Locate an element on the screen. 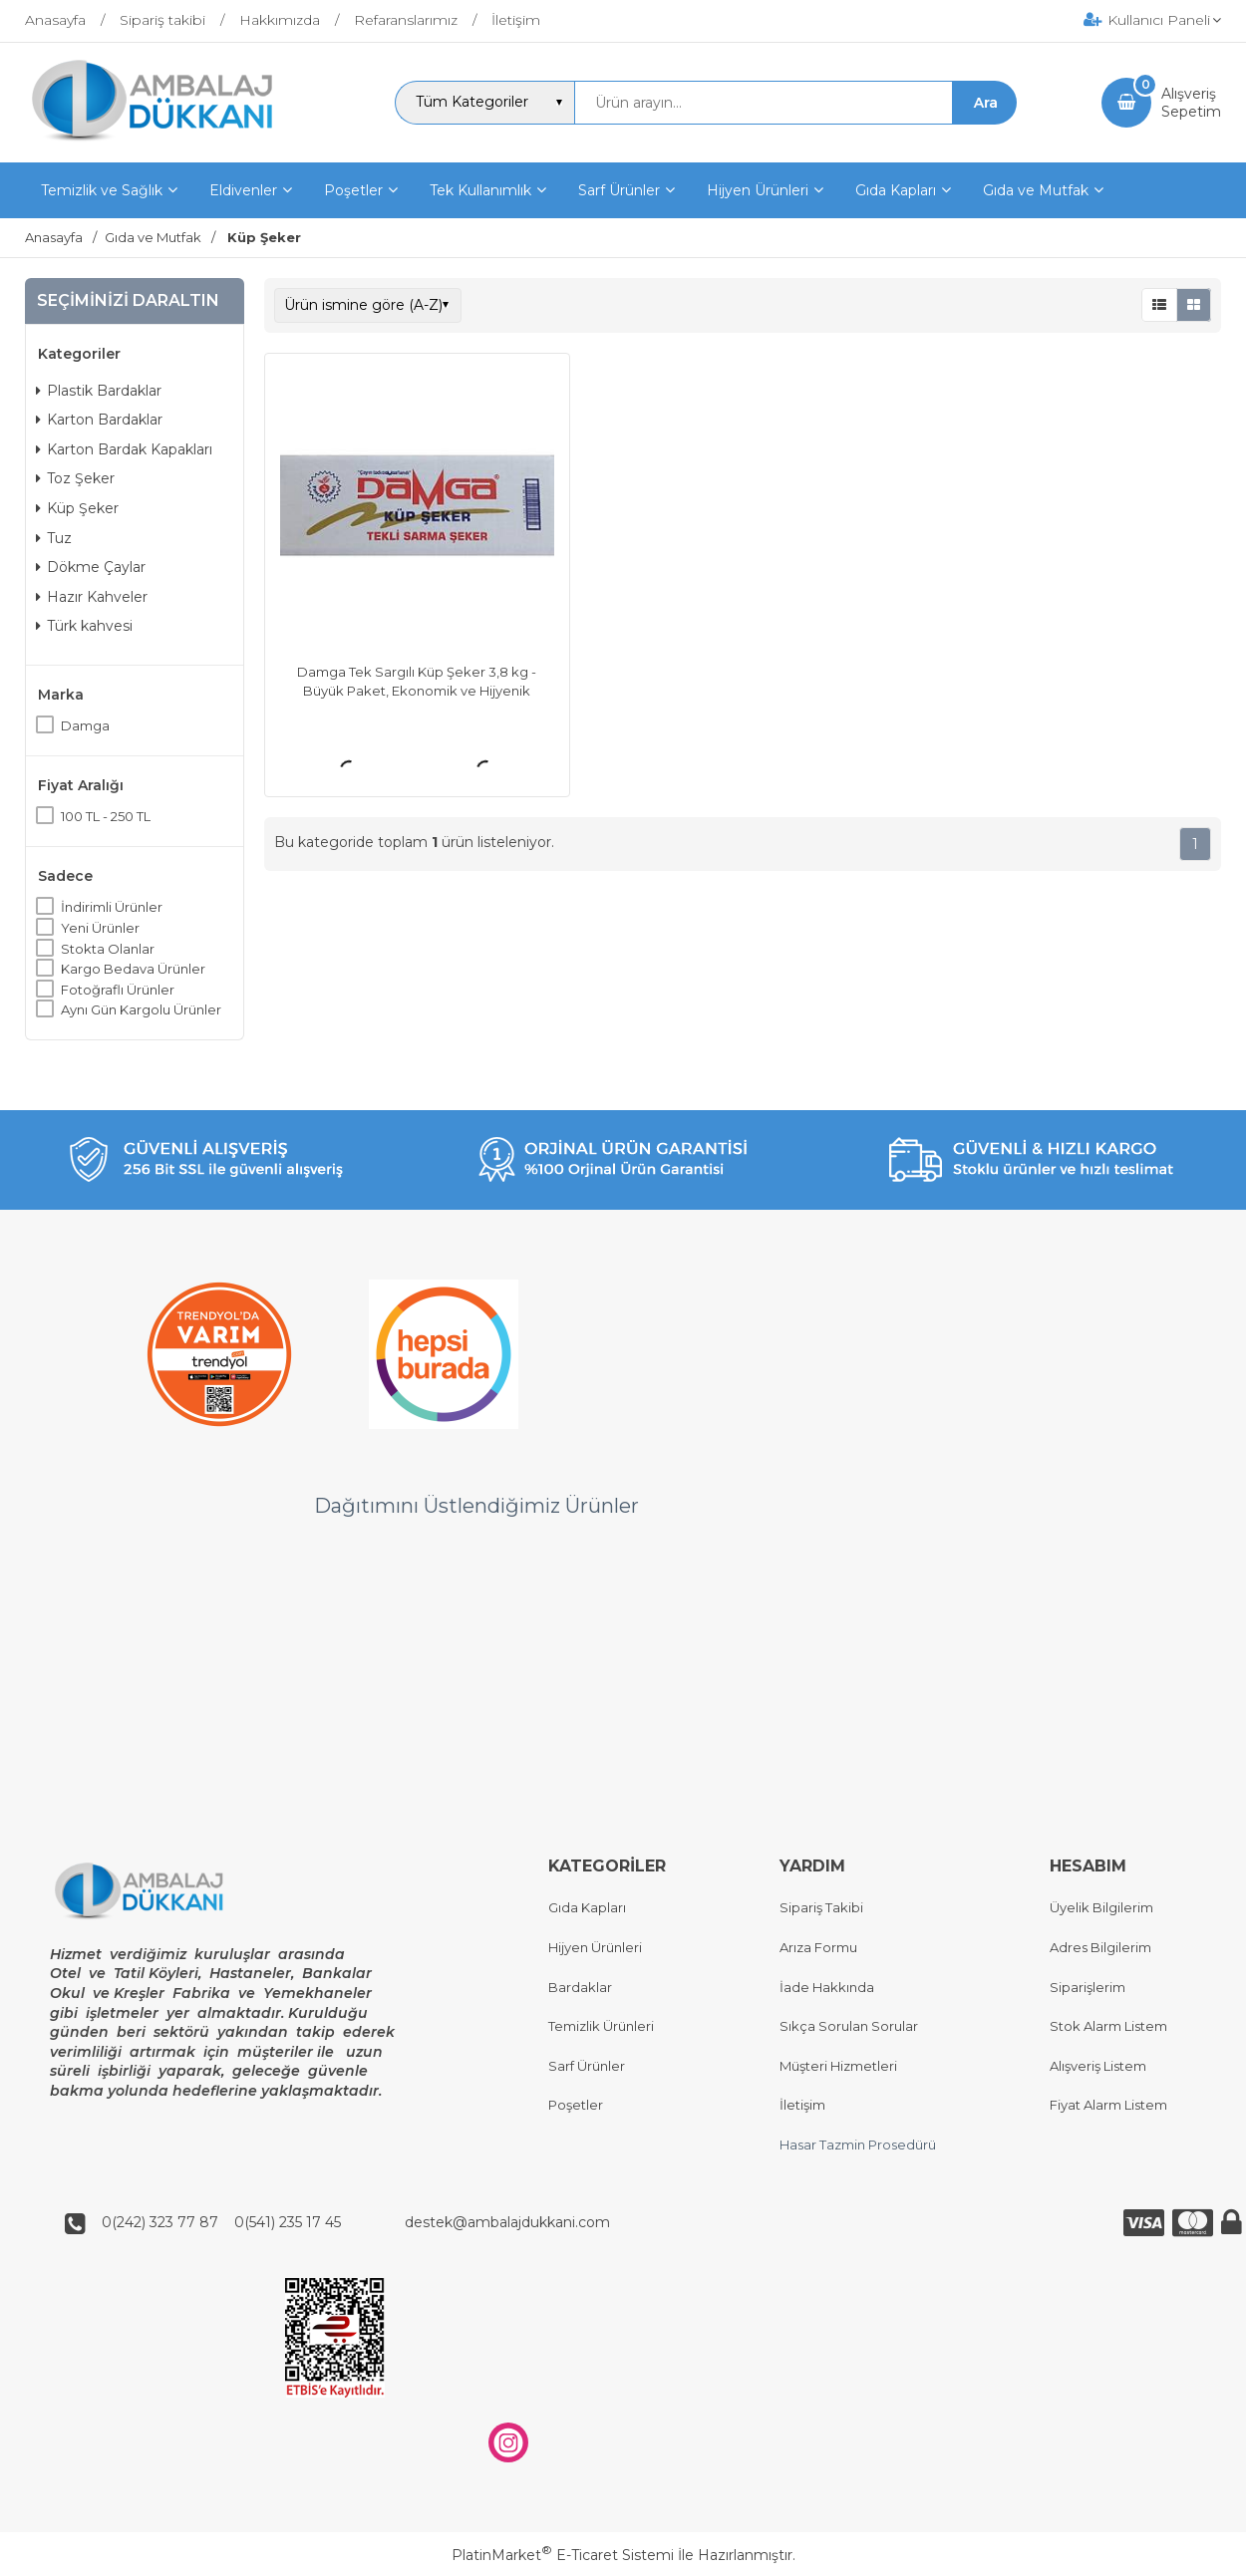 The width and height of the screenshot is (1246, 2576). Dökme Çaylar is located at coordinates (91, 567).